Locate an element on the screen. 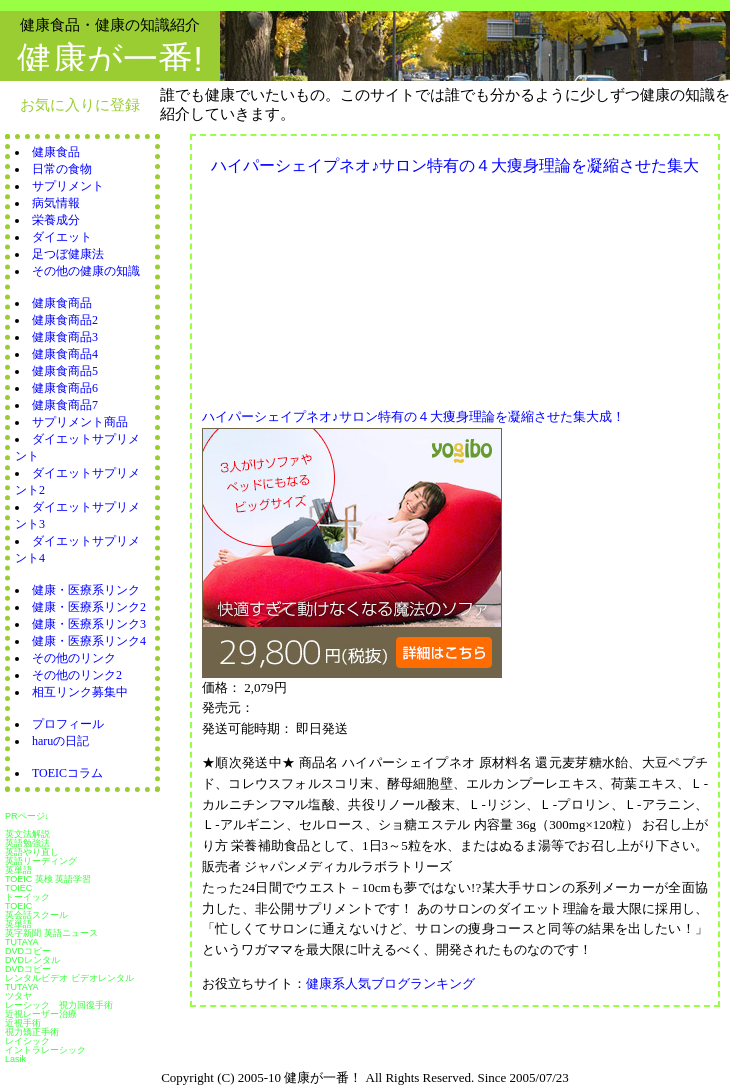 The image size is (730, 1092). Lasik is located at coordinates (15, 1059).